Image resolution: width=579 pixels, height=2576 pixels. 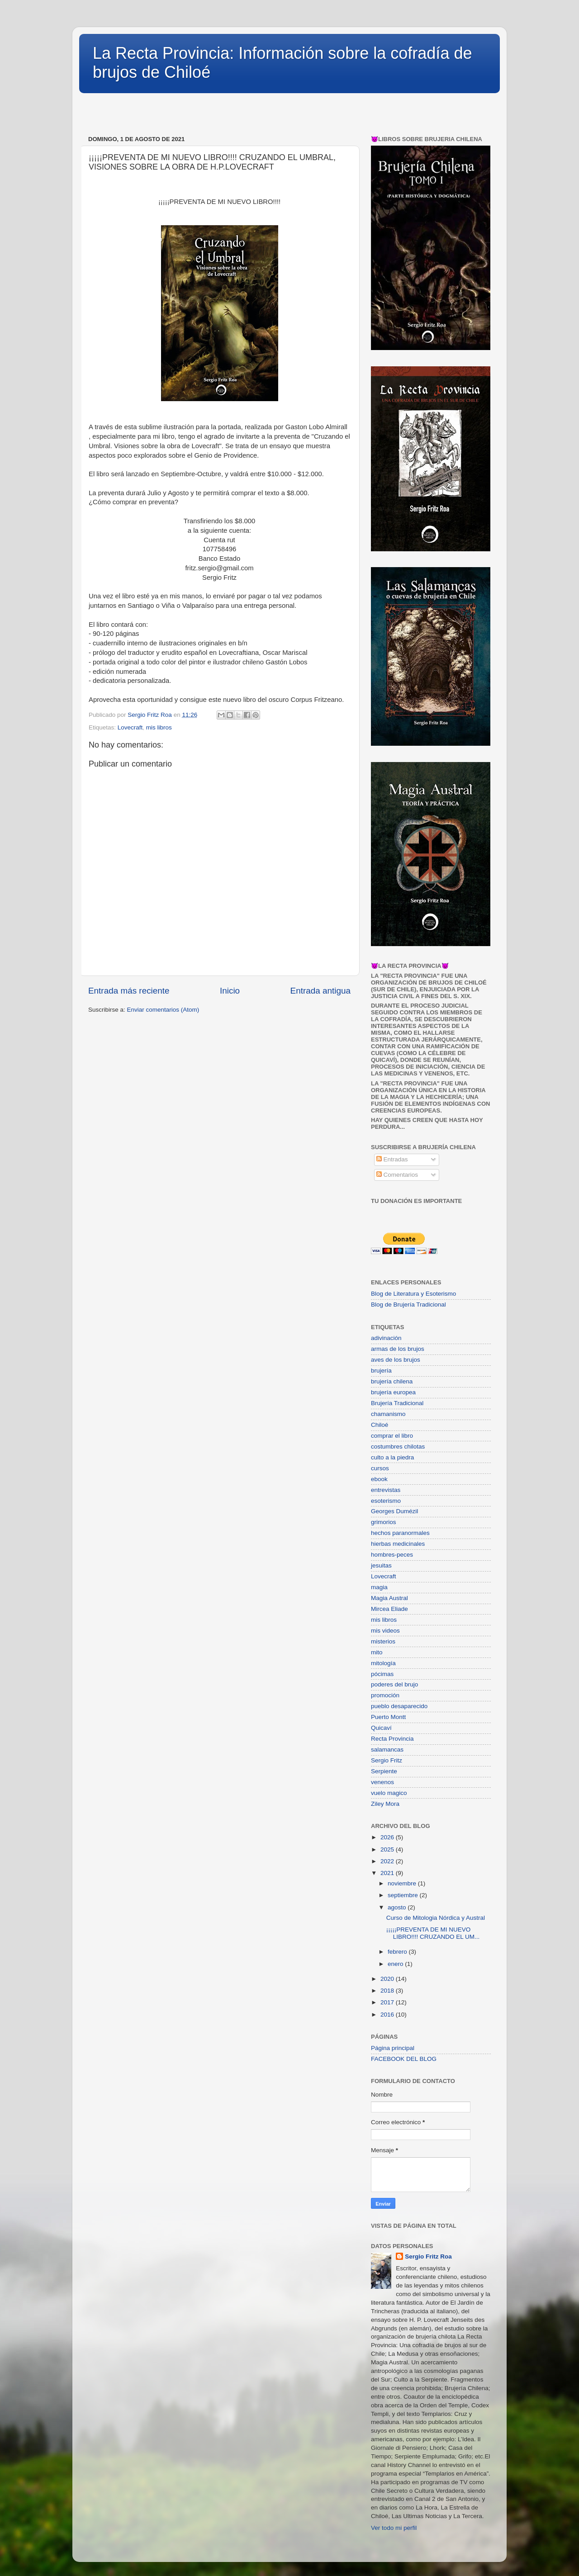 What do you see at coordinates (400, 1533) in the screenshot?
I see `hechos paranormales` at bounding box center [400, 1533].